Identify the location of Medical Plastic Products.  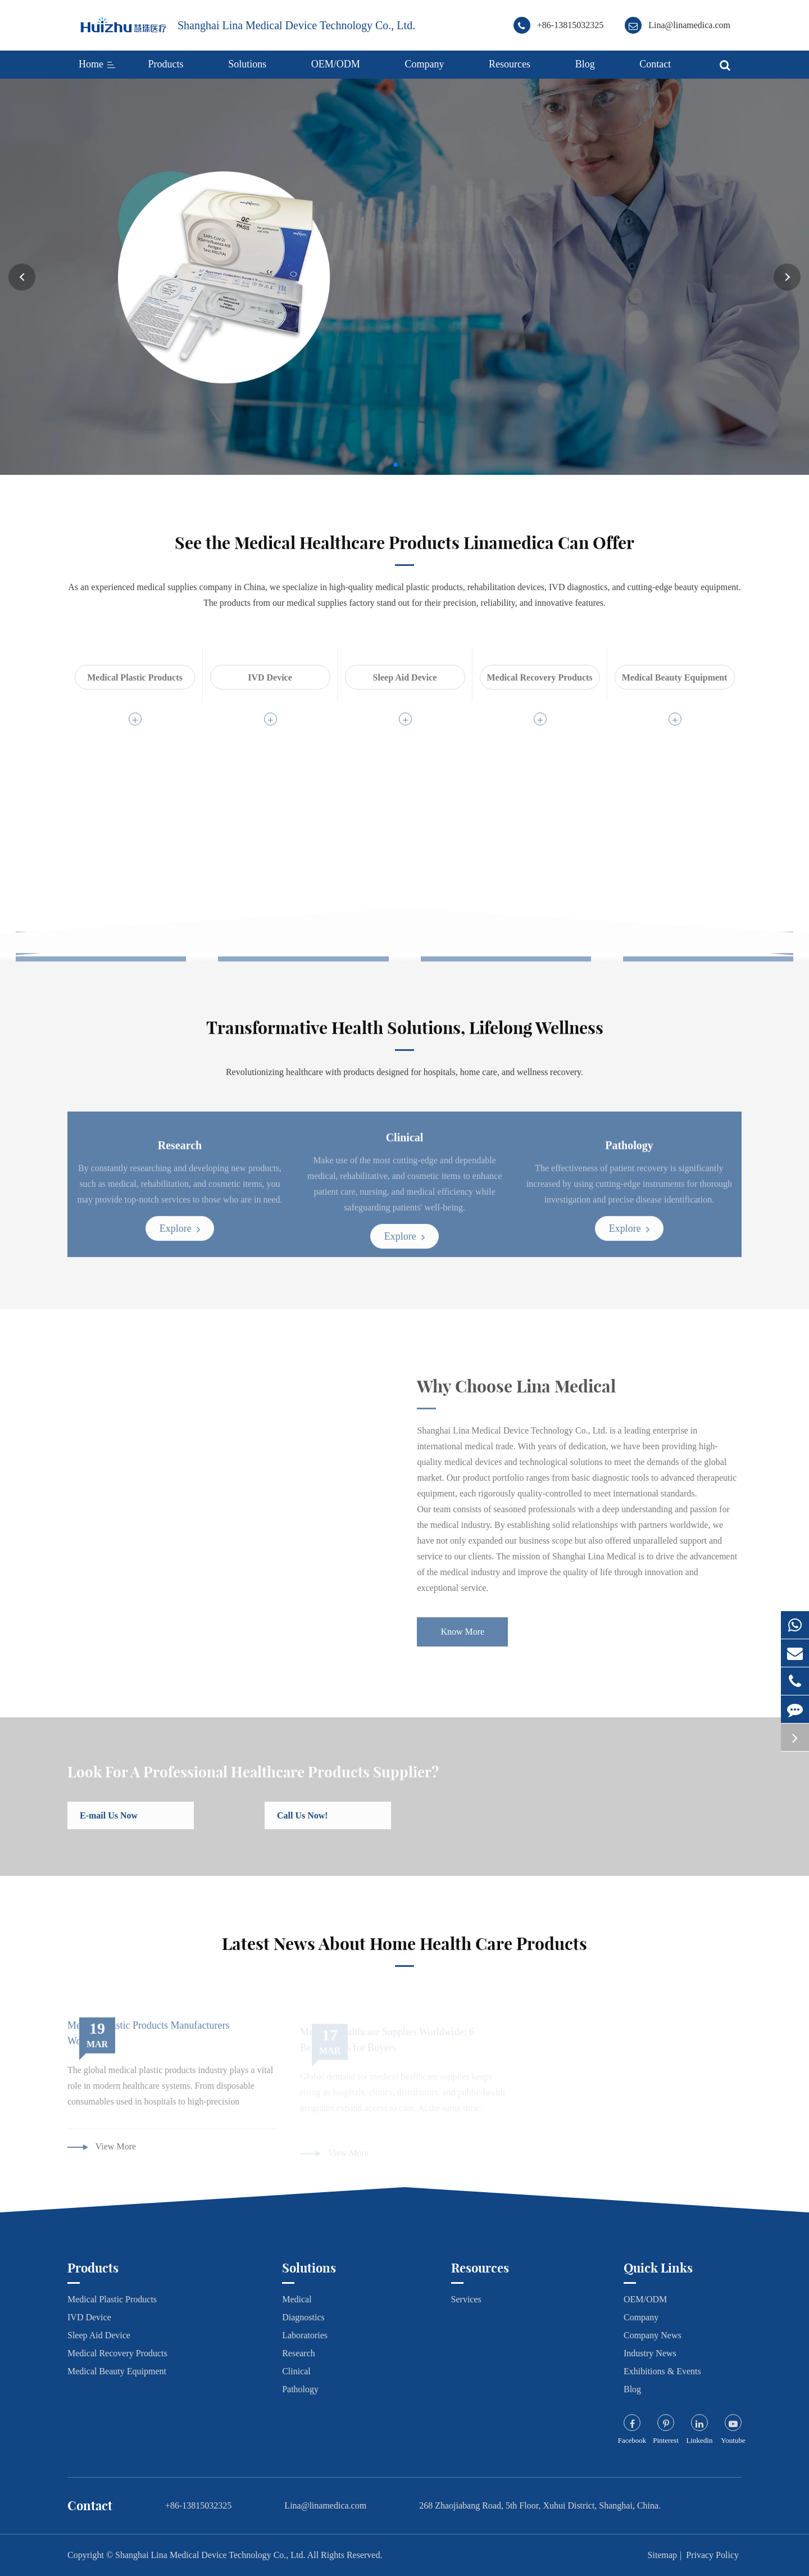
(112, 2299).